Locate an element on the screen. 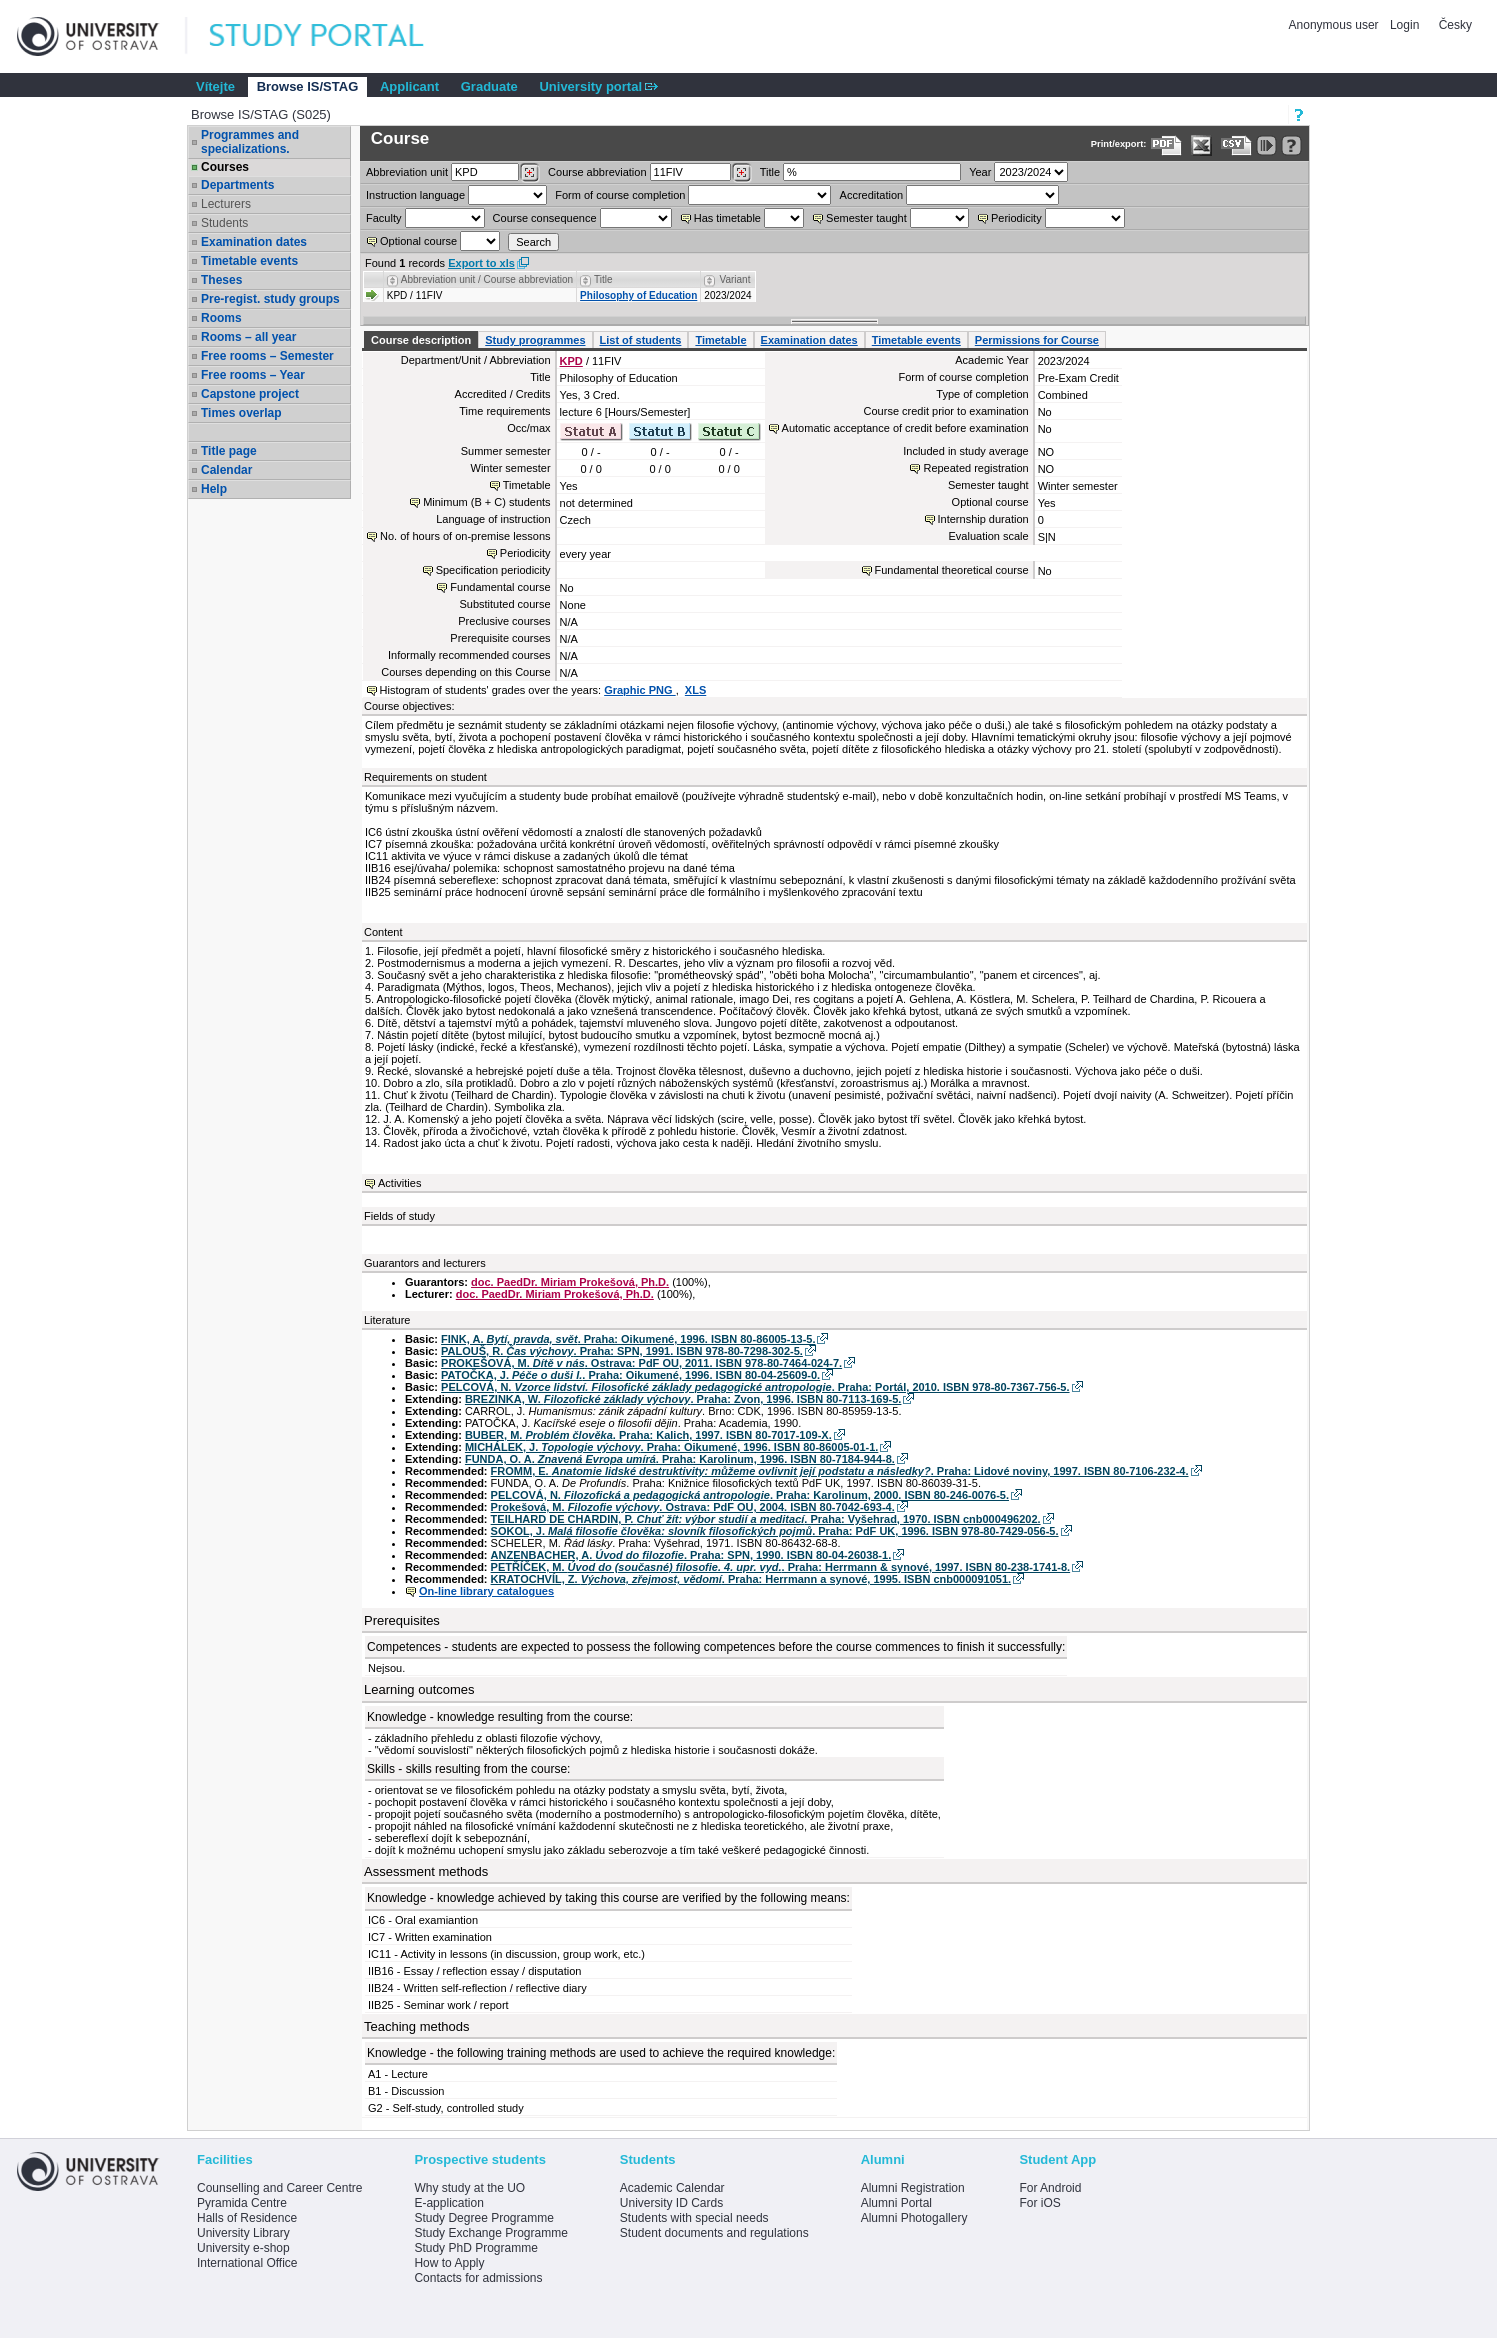 The image size is (1497, 2338). Free rooms – Semester is located at coordinates (267, 356).